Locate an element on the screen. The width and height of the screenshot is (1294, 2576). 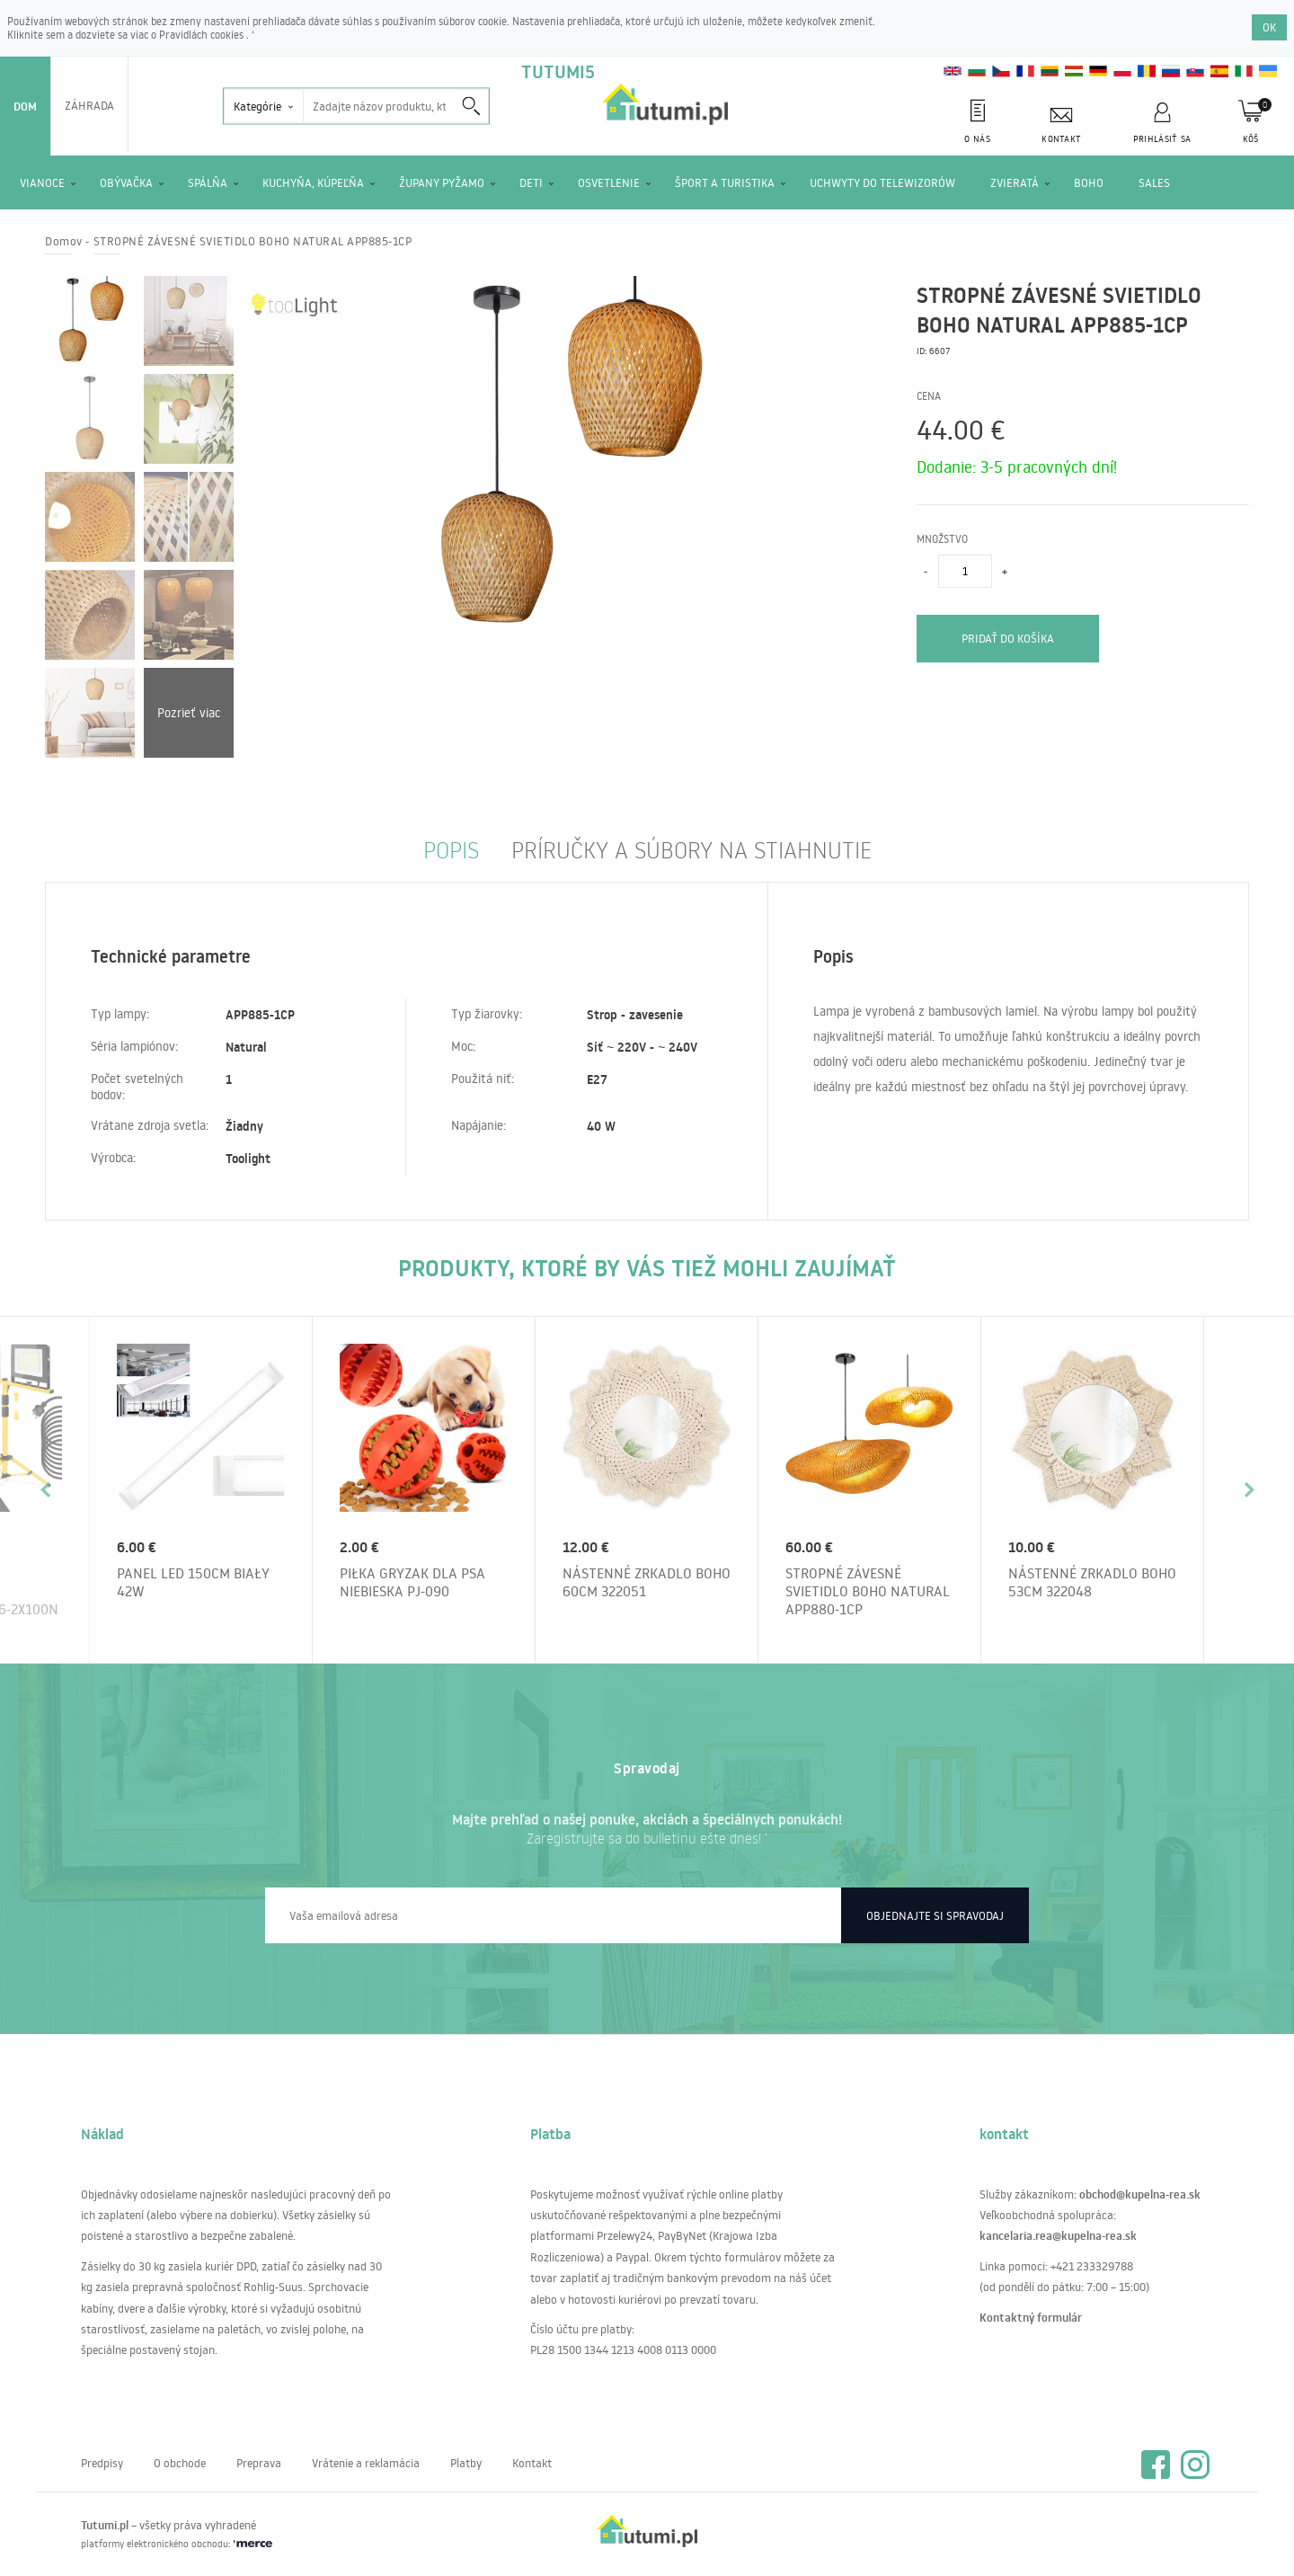
Pozrieť viac is located at coordinates (188, 713).